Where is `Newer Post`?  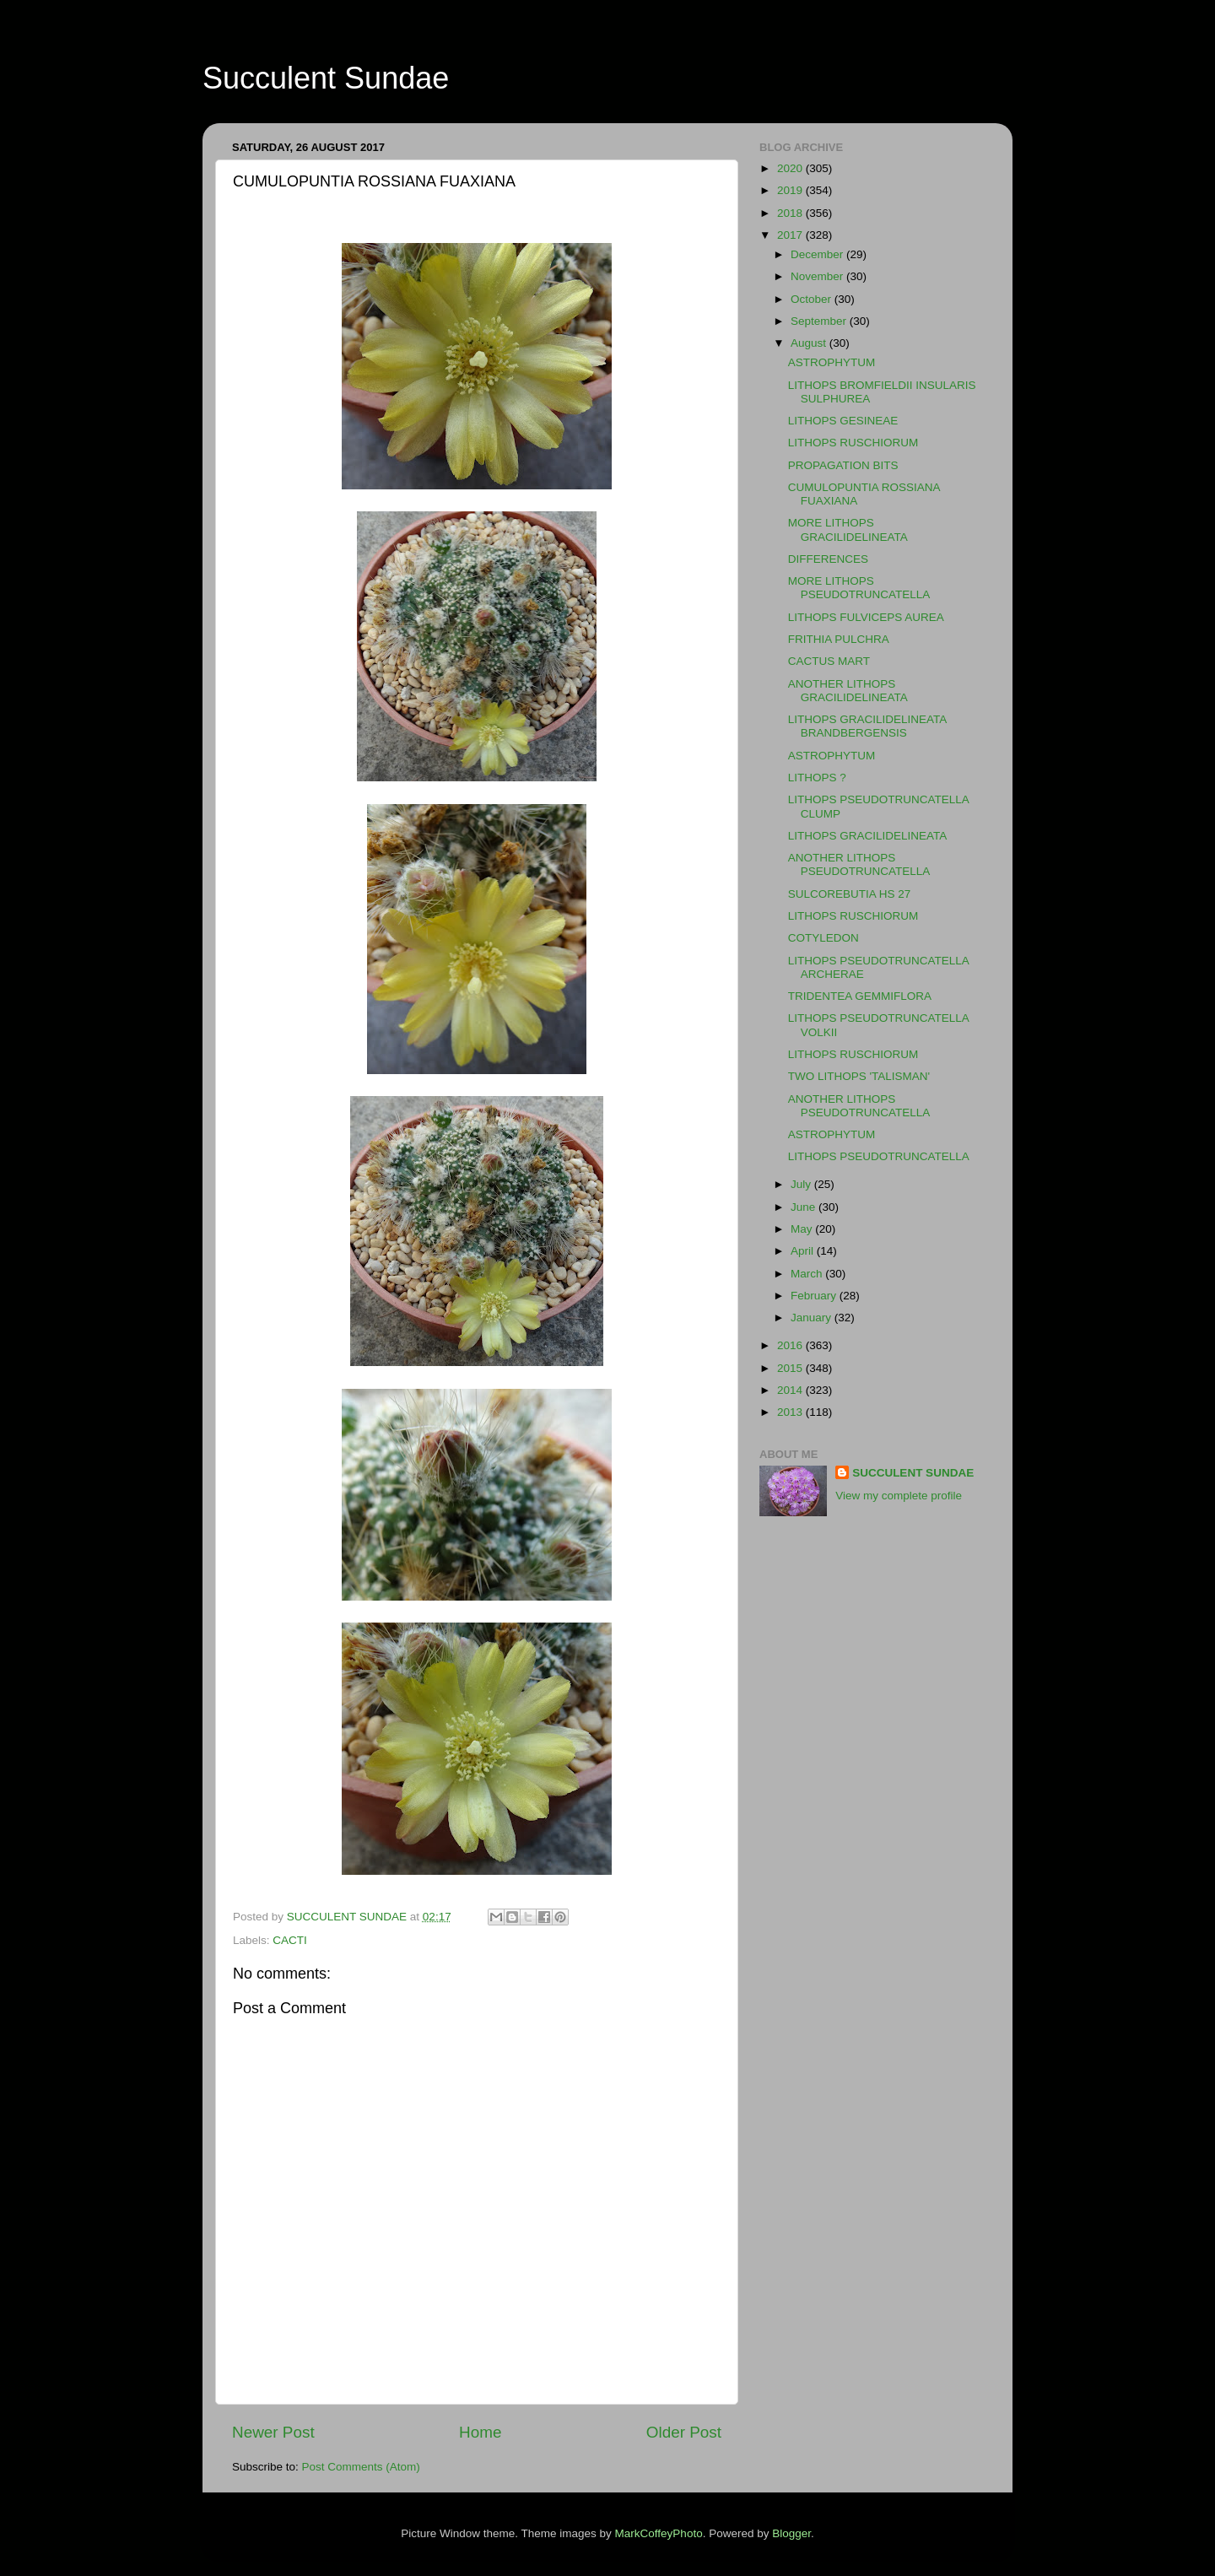 Newer Post is located at coordinates (273, 2432).